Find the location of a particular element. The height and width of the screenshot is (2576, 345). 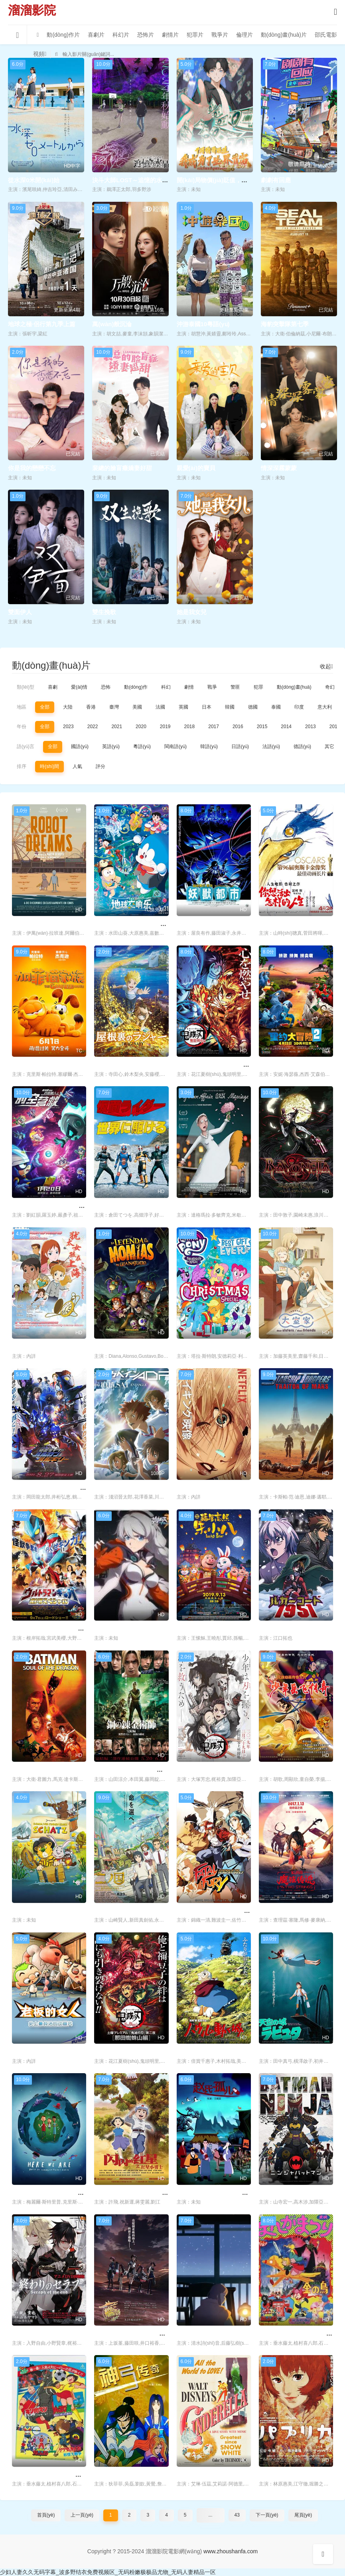

其它 is located at coordinates (329, 746).